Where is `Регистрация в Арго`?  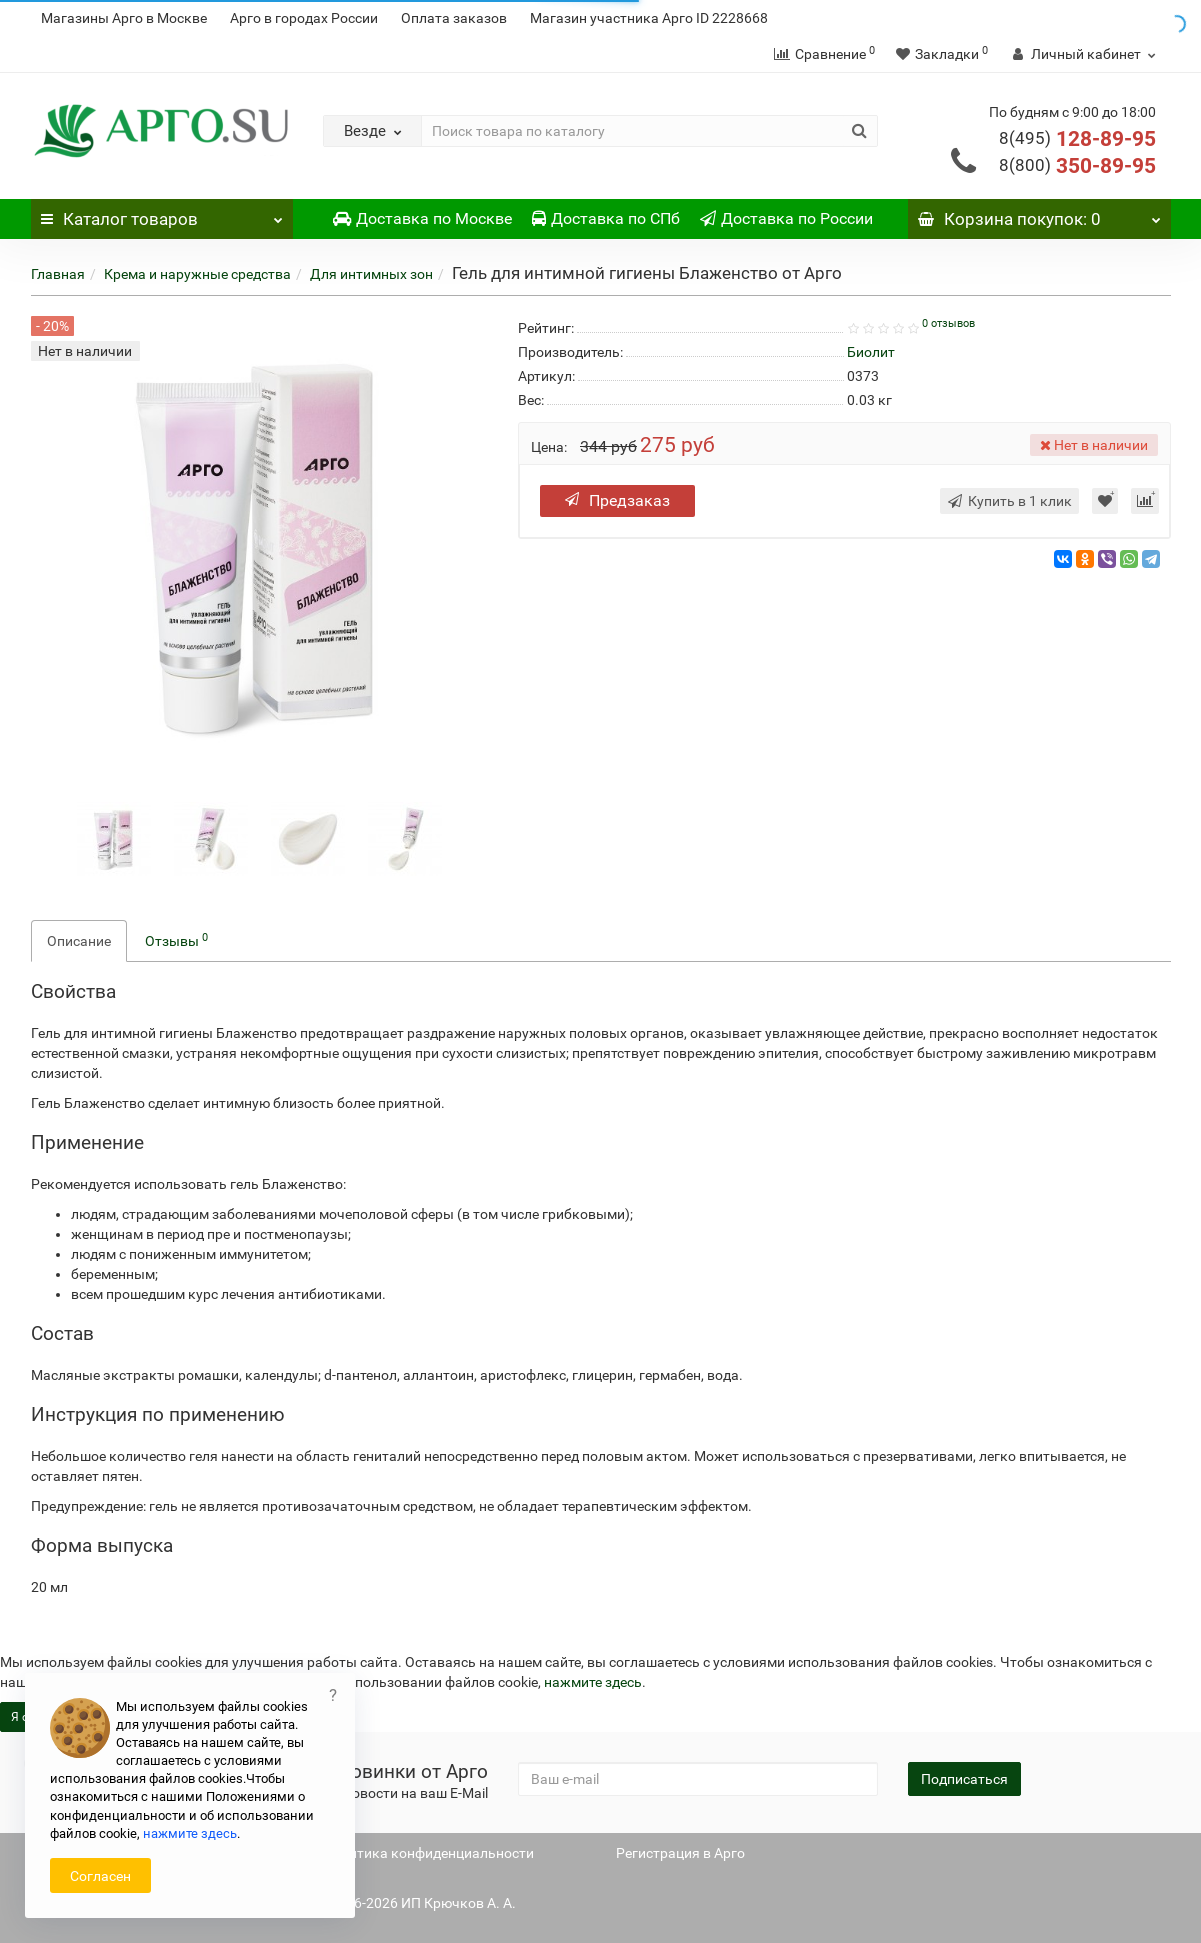 Регистрация в Арго is located at coordinates (680, 1853).